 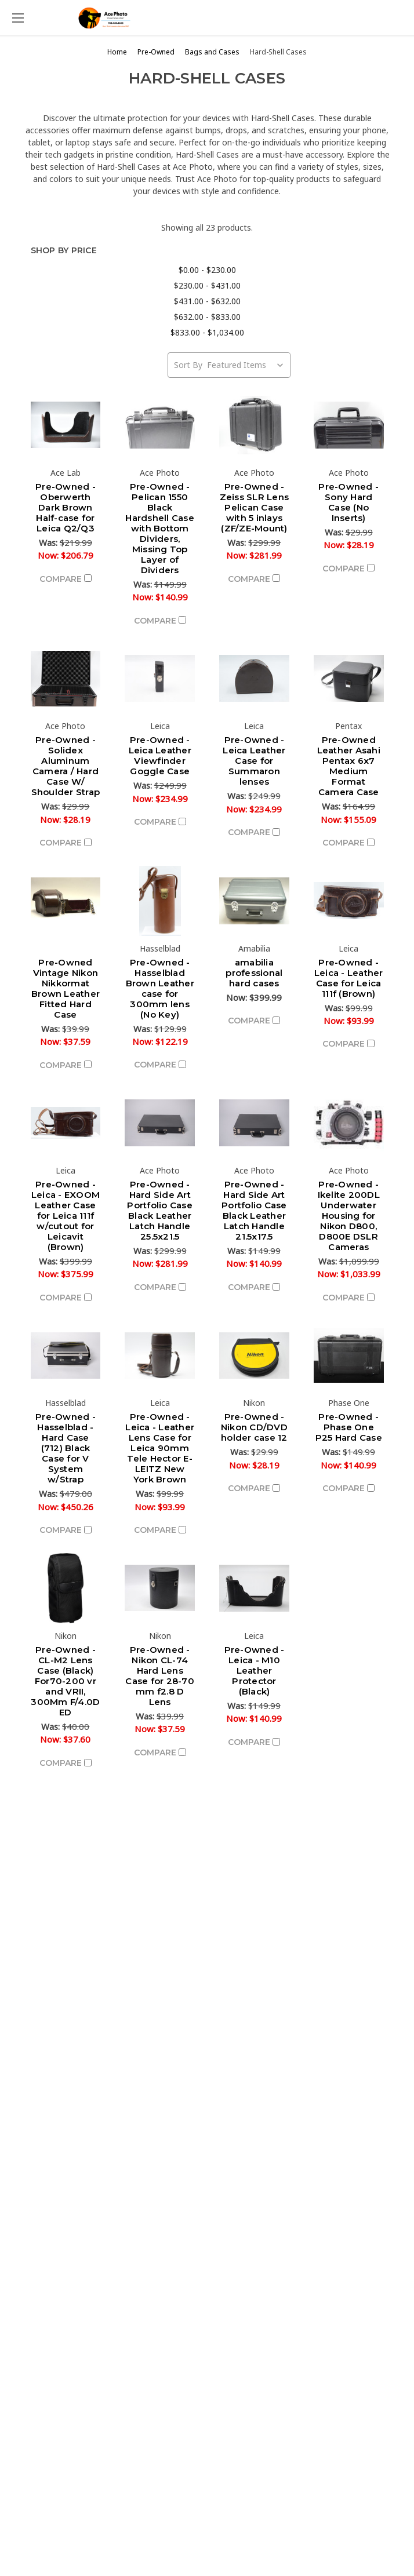 I want to click on Pre-Owned - Leica - M10 Leather Protector (Black), so click(x=254, y=1670).